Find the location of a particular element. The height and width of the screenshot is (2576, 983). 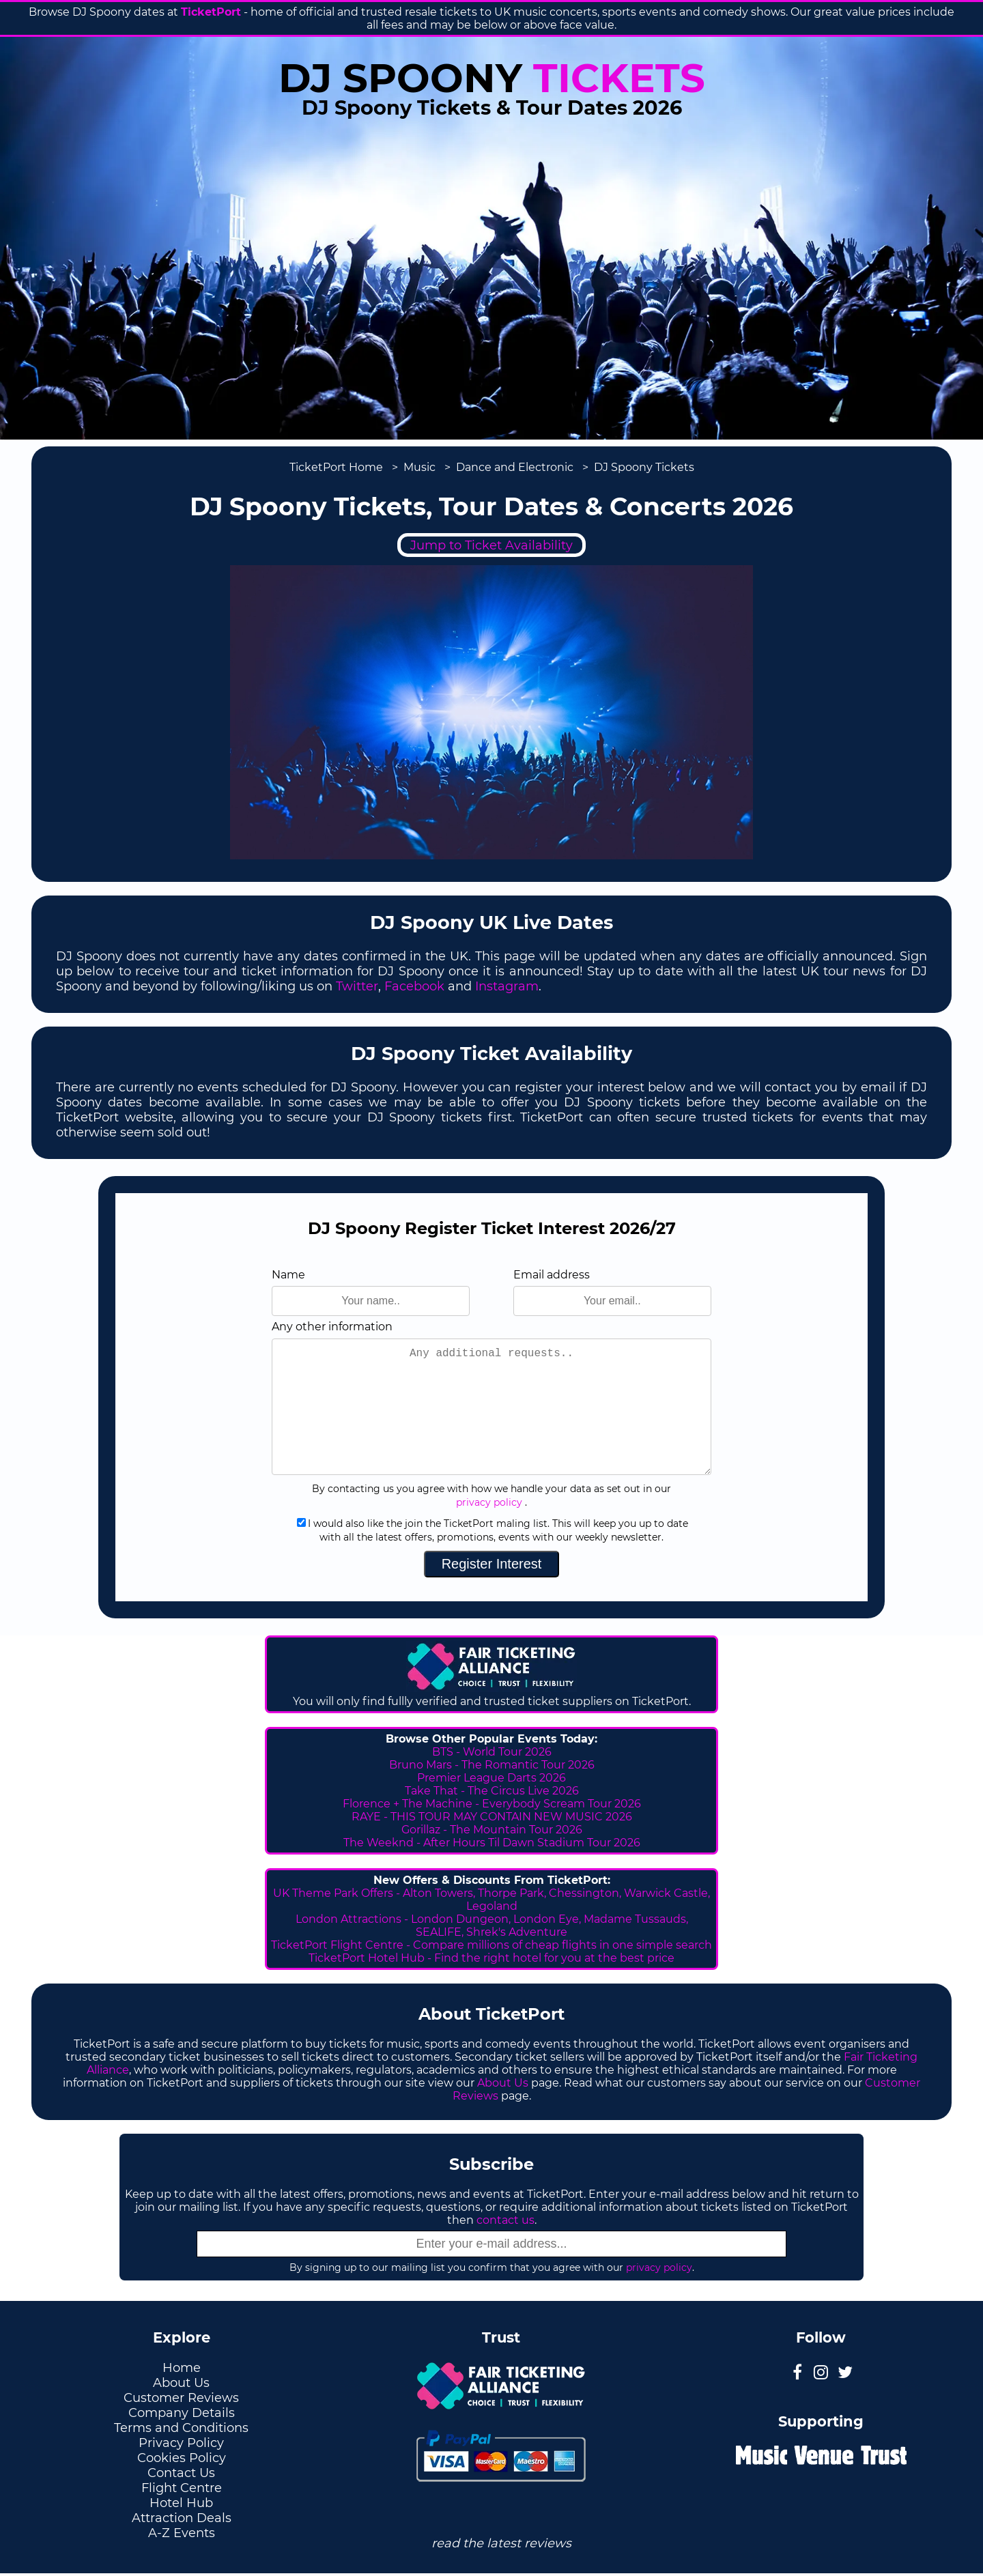

RAYE - THIS TOUR MAY CONTAIN NEW MUSIC 2026 is located at coordinates (492, 1816).